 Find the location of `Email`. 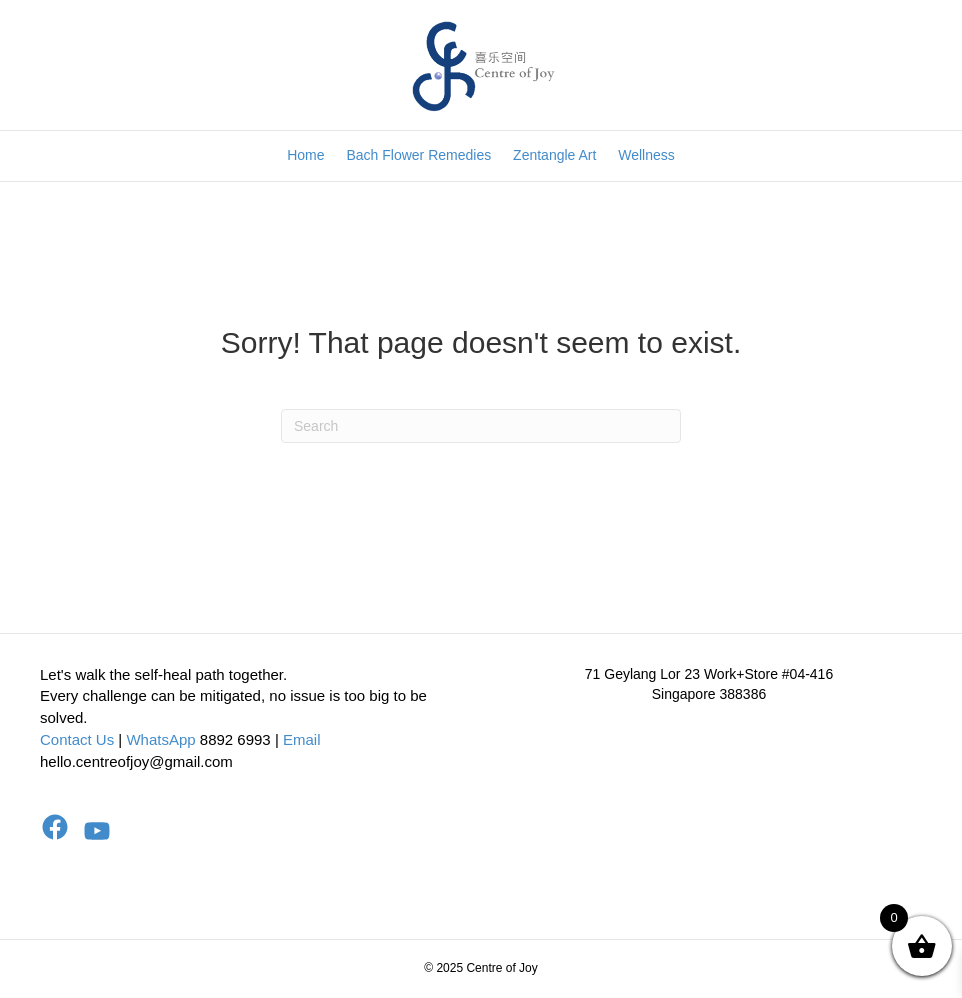

Email is located at coordinates (302, 739).